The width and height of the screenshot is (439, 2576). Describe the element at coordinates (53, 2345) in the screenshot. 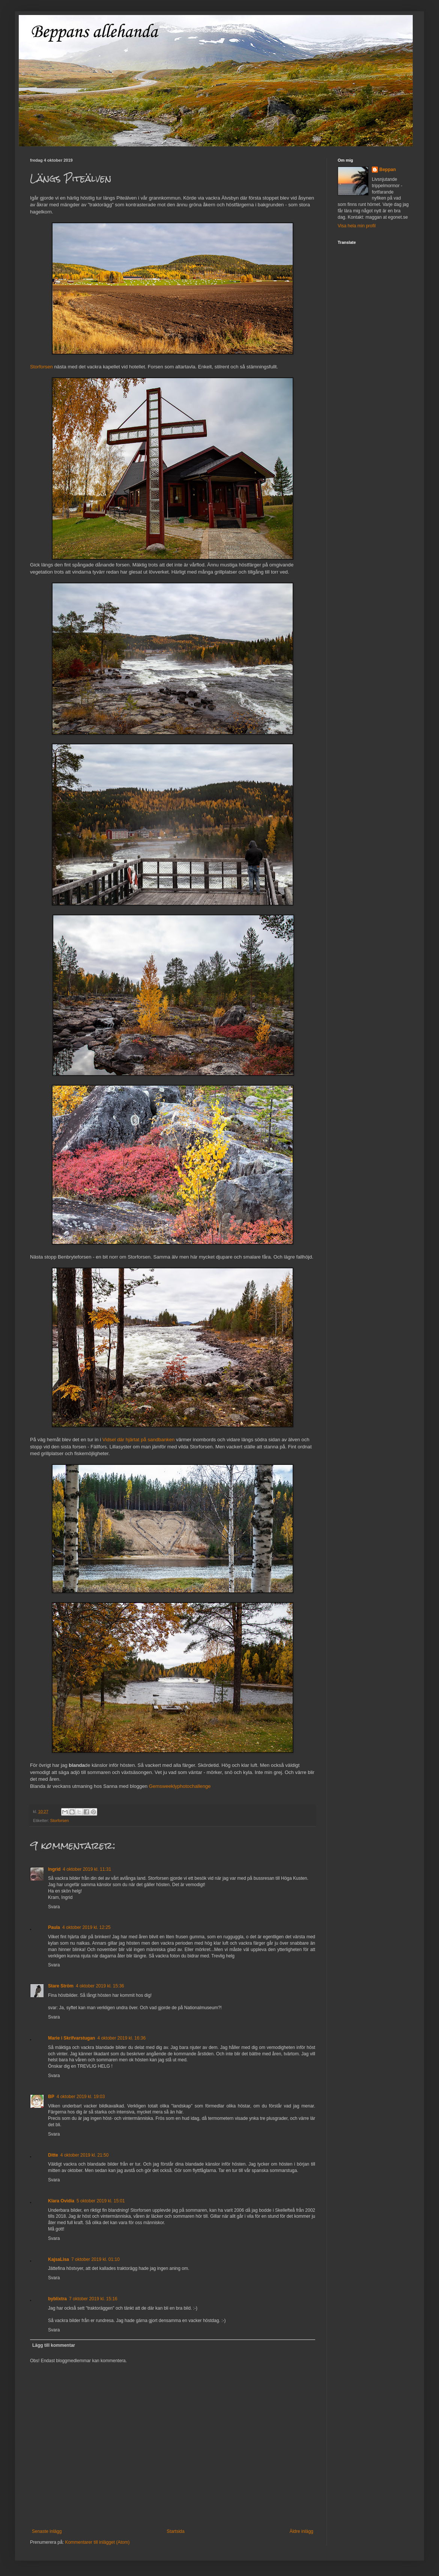

I see `Lägg till kommentar` at that location.